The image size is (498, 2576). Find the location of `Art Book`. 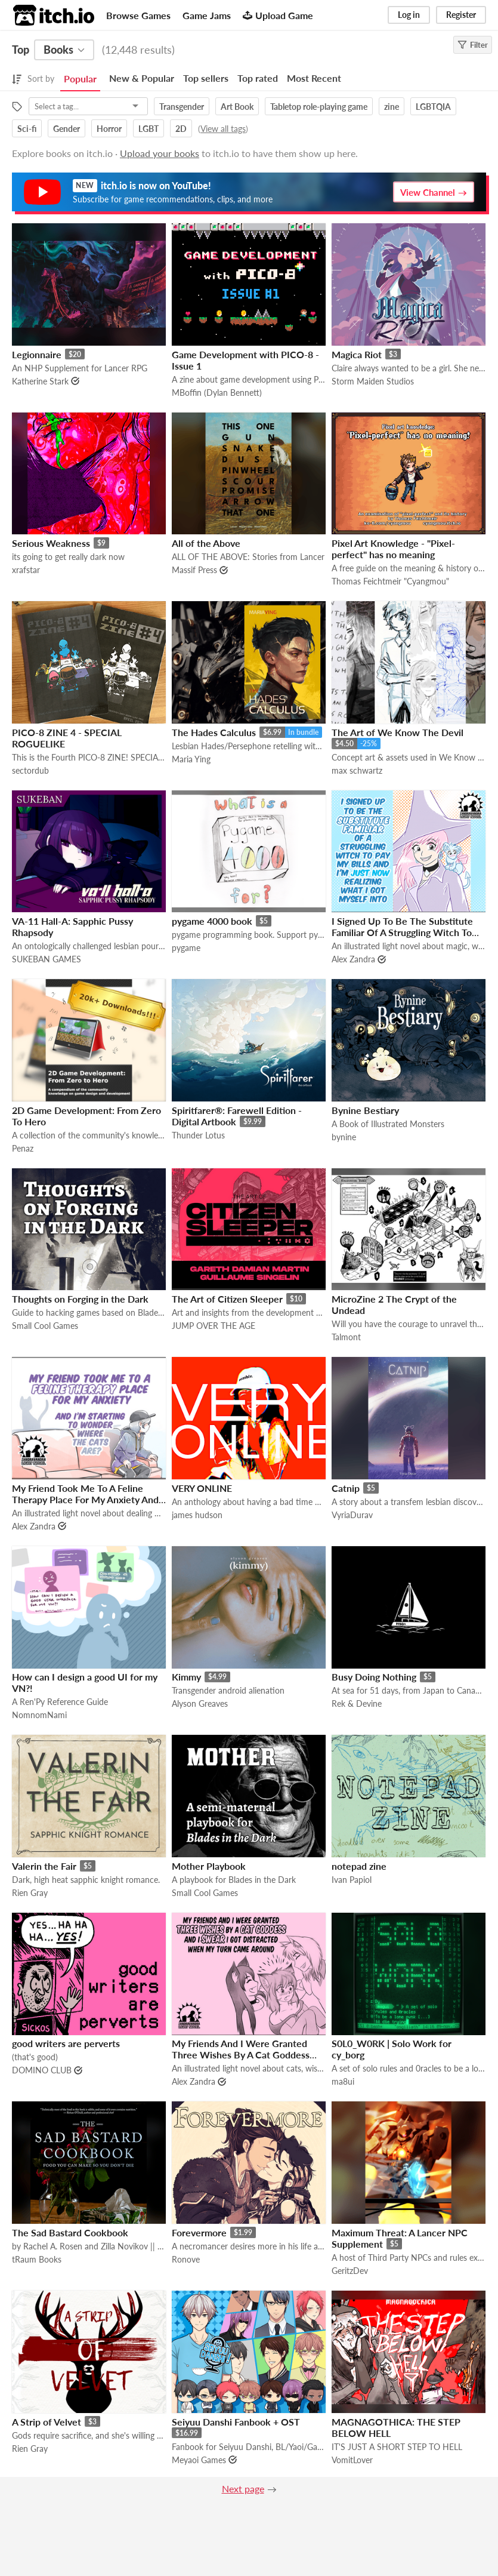

Art Book is located at coordinates (237, 106).